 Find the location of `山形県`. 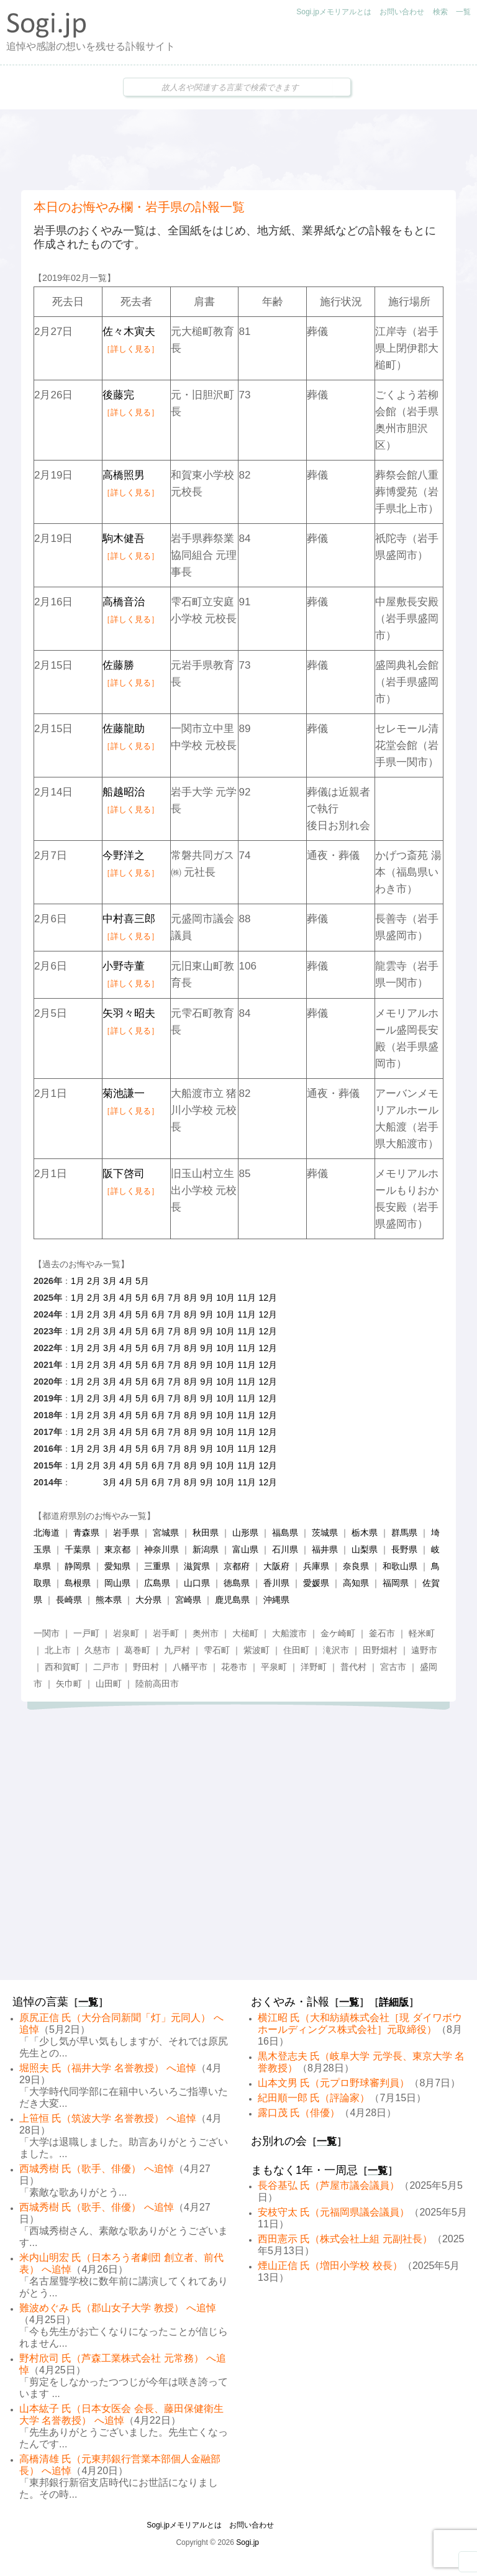

山形県 is located at coordinates (245, 1533).